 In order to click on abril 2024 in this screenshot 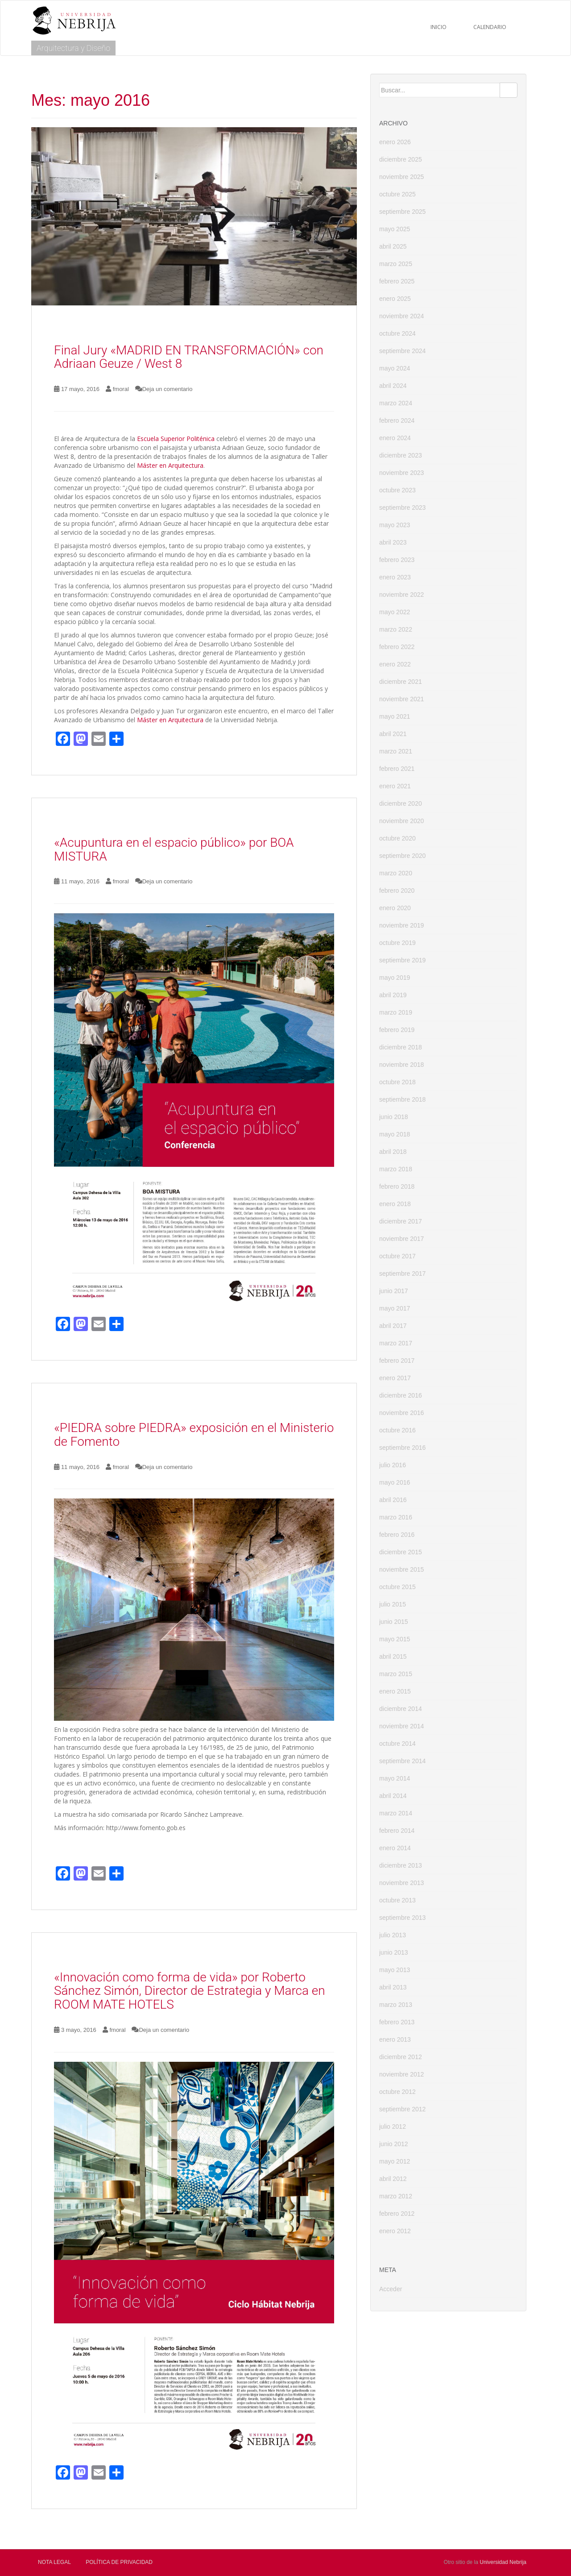, I will do `click(393, 385)`.